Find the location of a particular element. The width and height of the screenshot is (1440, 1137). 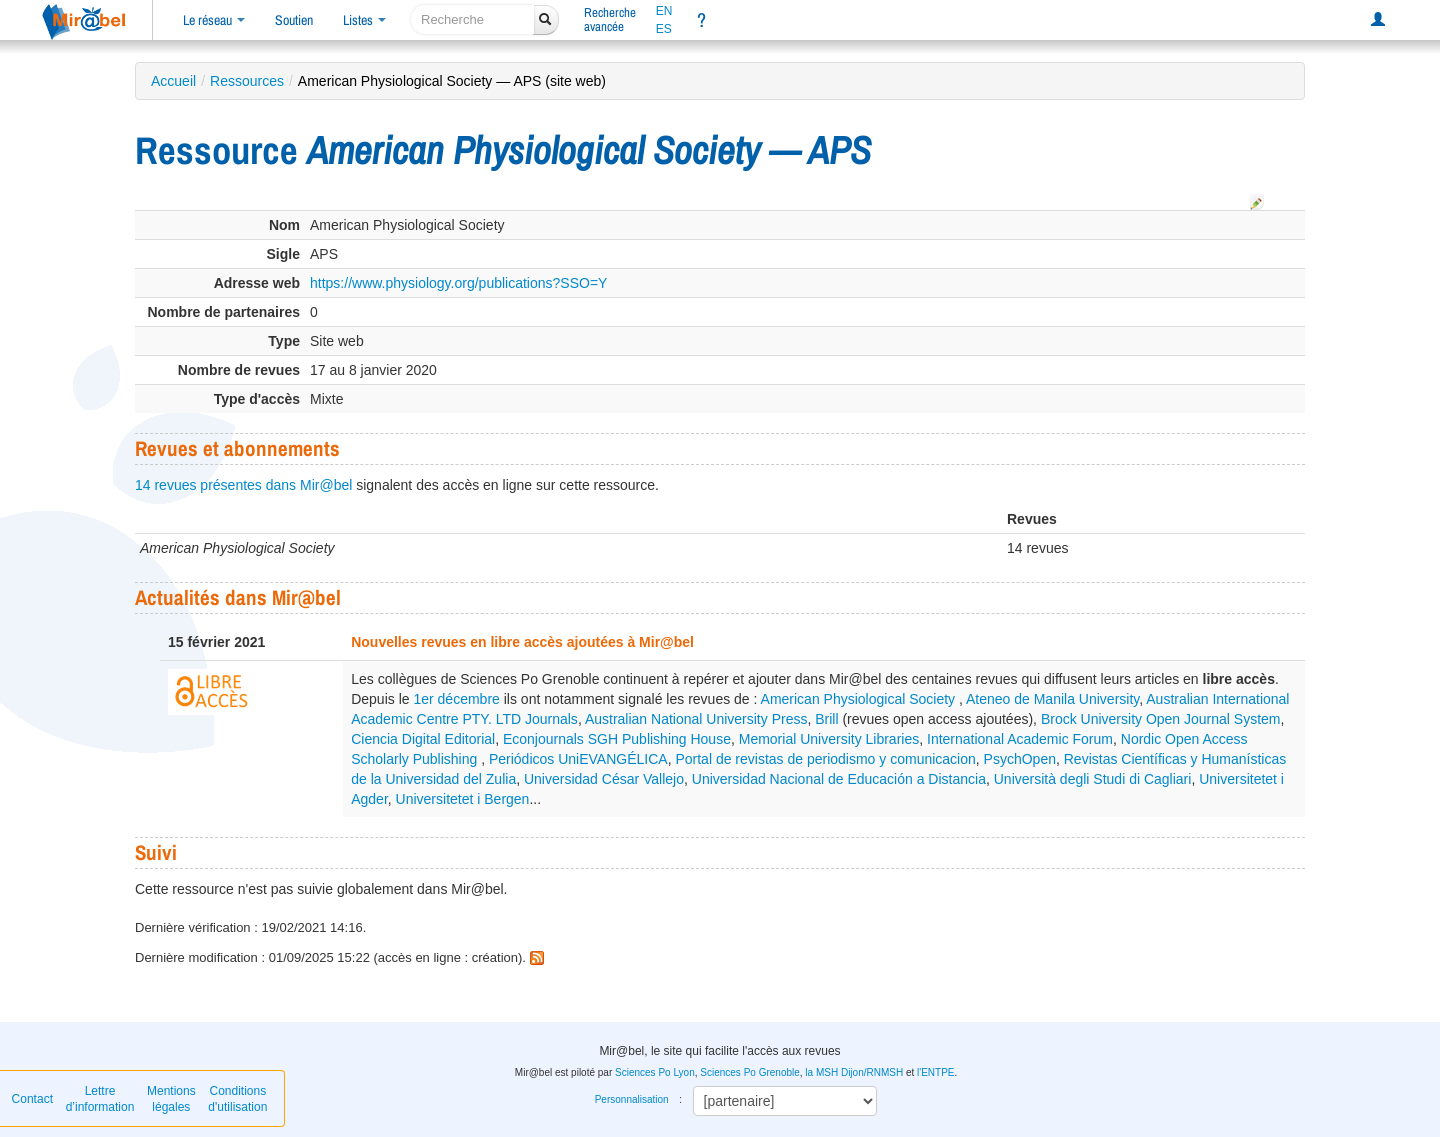

Le réseau is located at coordinates (214, 20).